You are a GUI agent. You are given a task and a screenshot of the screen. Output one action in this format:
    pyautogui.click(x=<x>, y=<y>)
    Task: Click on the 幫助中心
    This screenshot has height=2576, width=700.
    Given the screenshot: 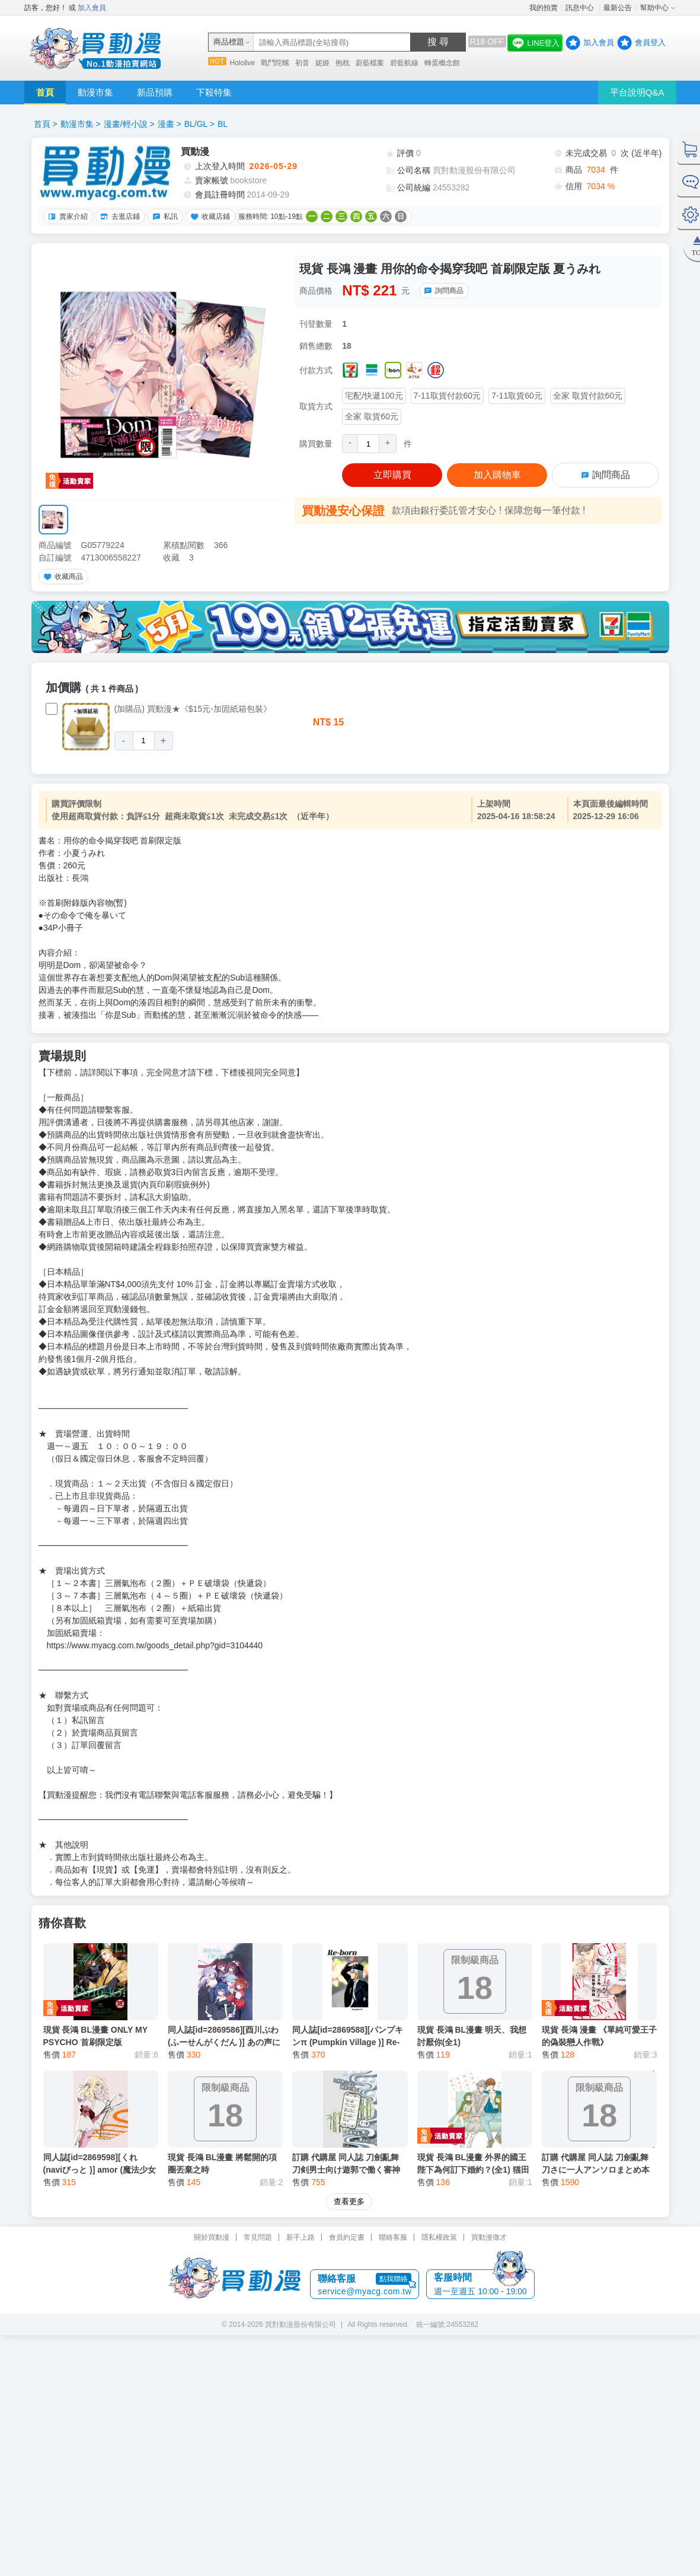 What is the action you would take?
    pyautogui.click(x=654, y=8)
    